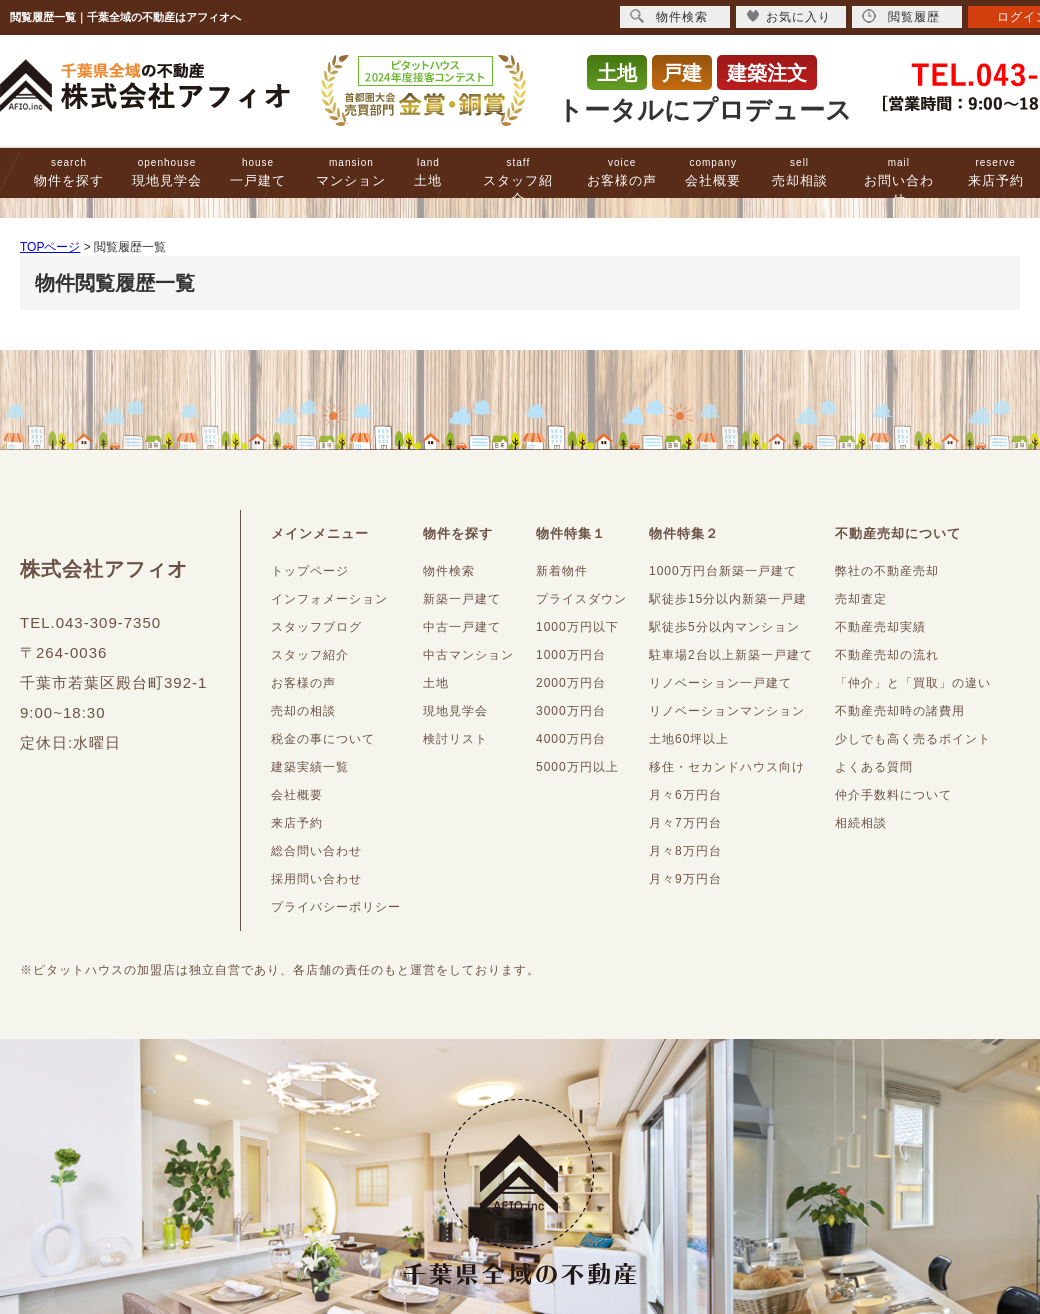 The height and width of the screenshot is (1314, 1040). Describe the element at coordinates (861, 599) in the screenshot. I see `売却査定` at that location.